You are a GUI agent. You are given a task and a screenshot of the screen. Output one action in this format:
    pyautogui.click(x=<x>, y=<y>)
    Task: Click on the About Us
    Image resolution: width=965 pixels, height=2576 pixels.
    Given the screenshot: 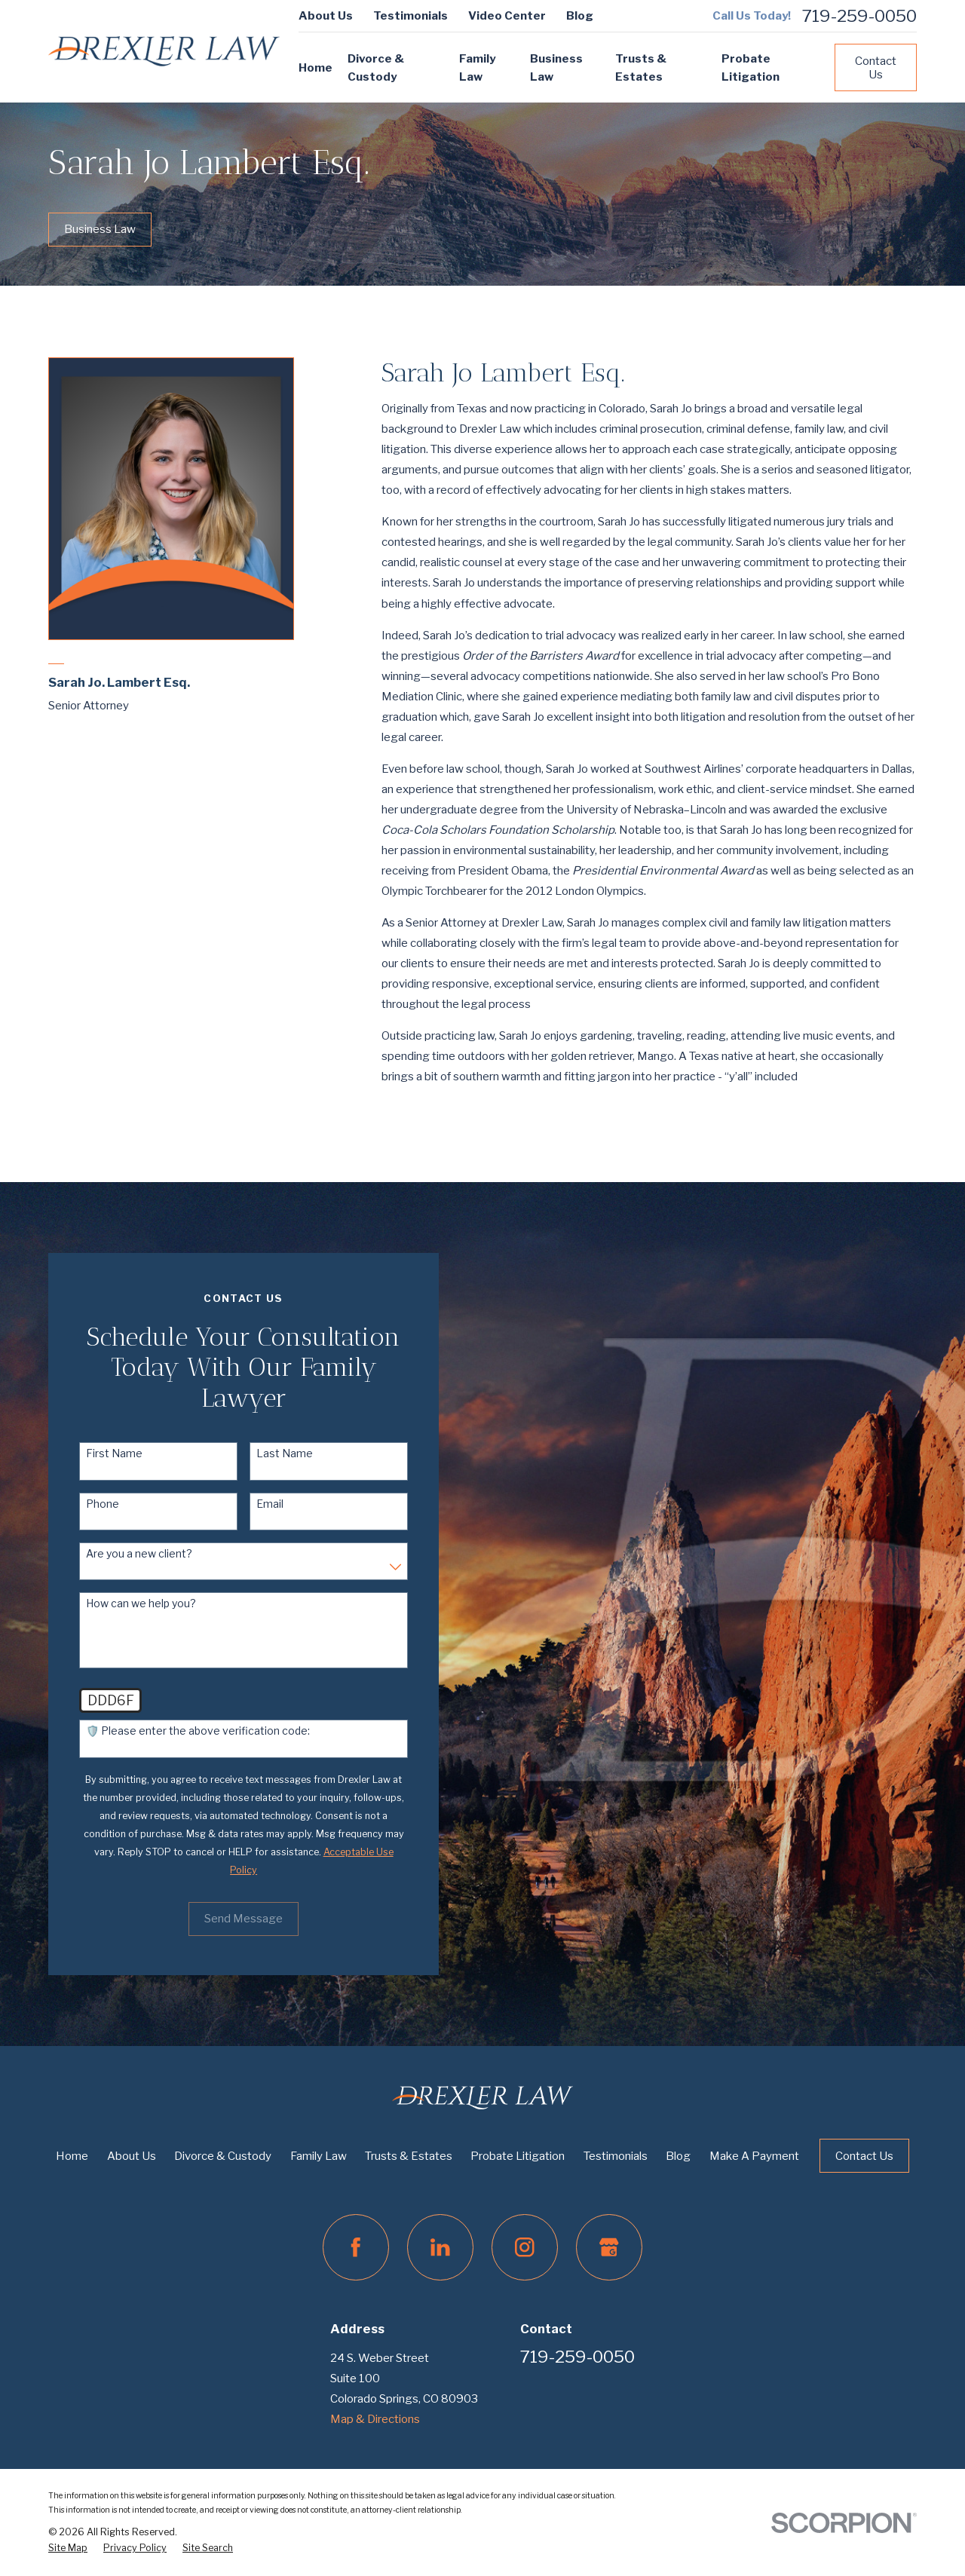 What is the action you would take?
    pyautogui.click(x=326, y=16)
    